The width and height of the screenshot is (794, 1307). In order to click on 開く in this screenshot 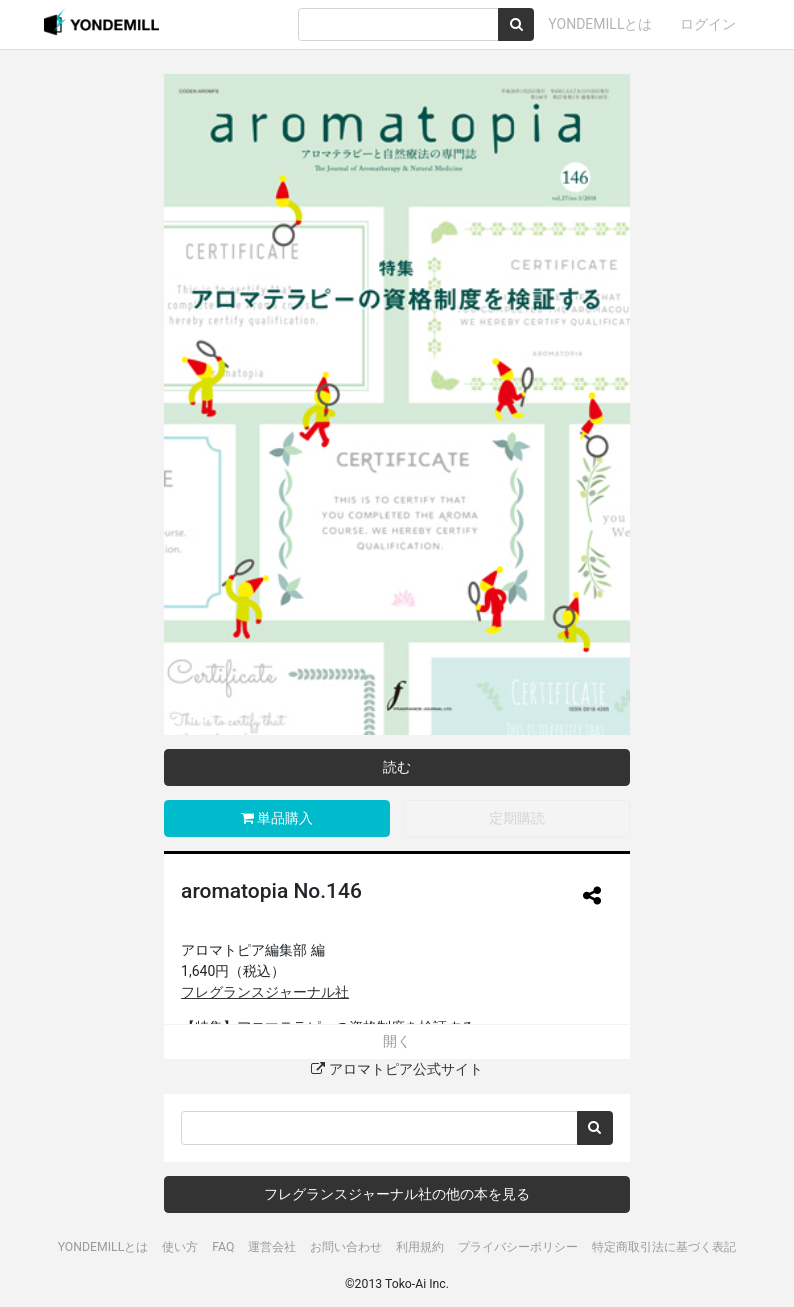, I will do `click(397, 1041)`.